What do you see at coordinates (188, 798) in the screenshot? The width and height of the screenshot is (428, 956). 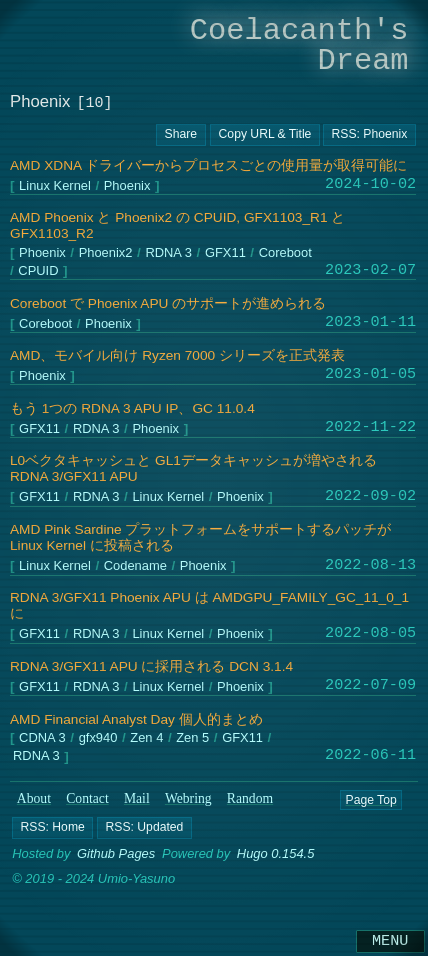 I see `Webring` at bounding box center [188, 798].